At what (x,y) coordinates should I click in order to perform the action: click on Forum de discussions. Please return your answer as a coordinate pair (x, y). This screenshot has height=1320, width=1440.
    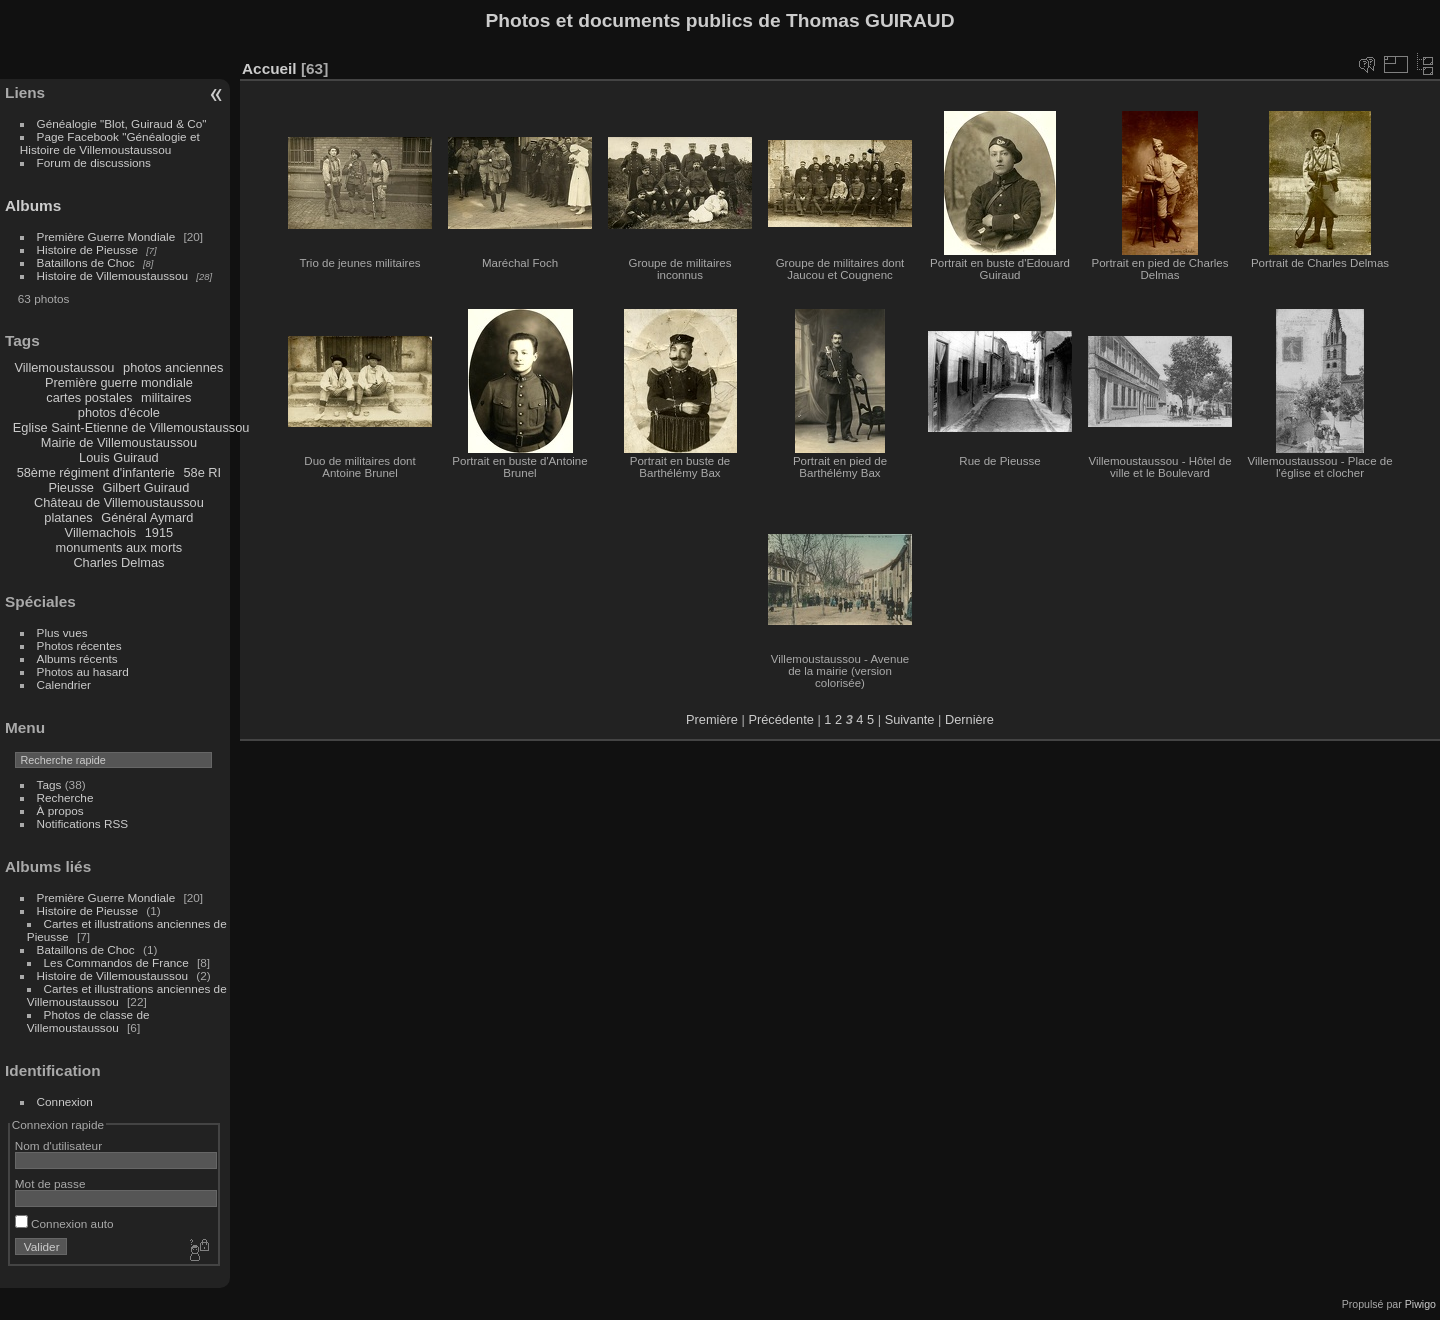
    Looking at the image, I should click on (94, 162).